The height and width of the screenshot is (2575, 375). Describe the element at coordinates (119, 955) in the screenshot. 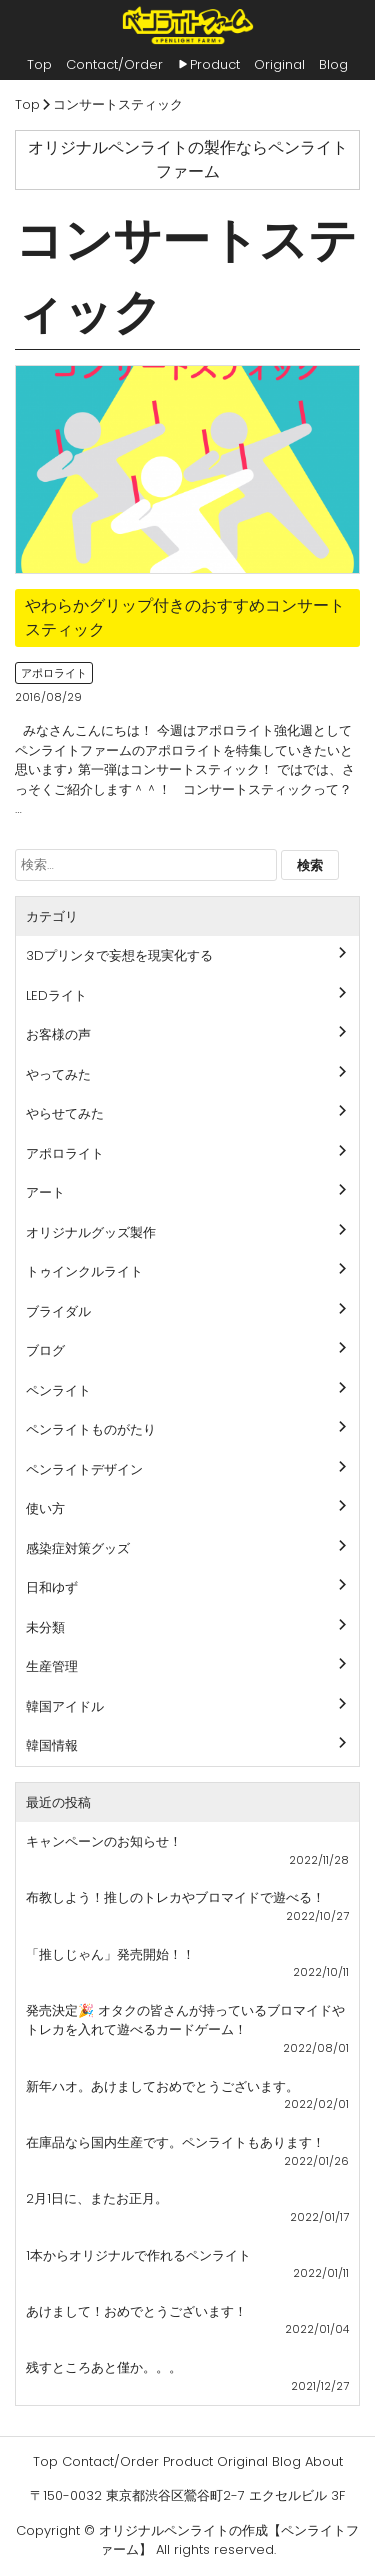

I see `3Dプリンタで妄想を現実化する` at that location.